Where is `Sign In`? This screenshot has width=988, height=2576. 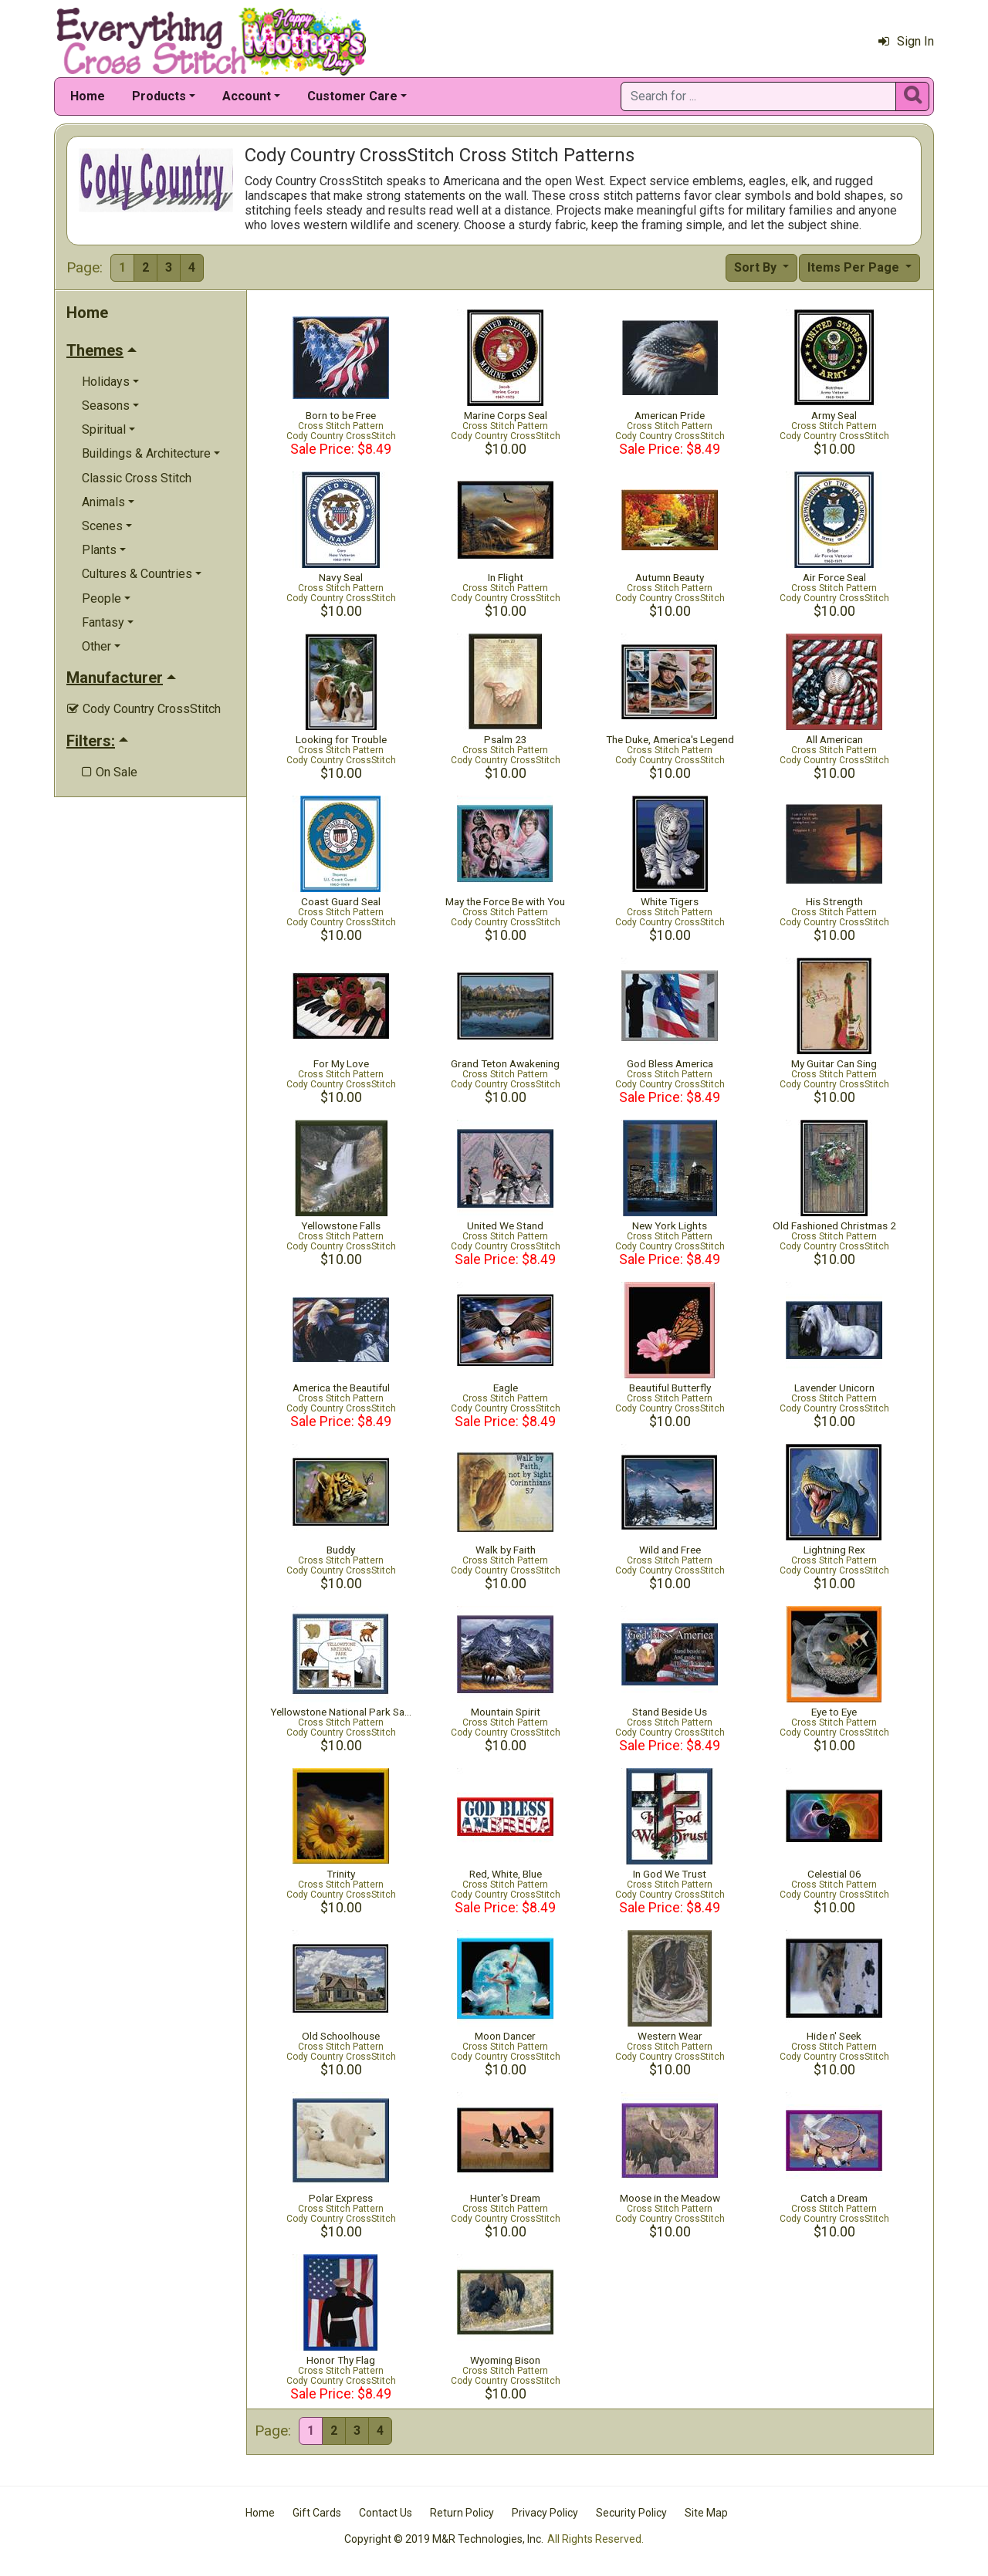
Sign In is located at coordinates (906, 41).